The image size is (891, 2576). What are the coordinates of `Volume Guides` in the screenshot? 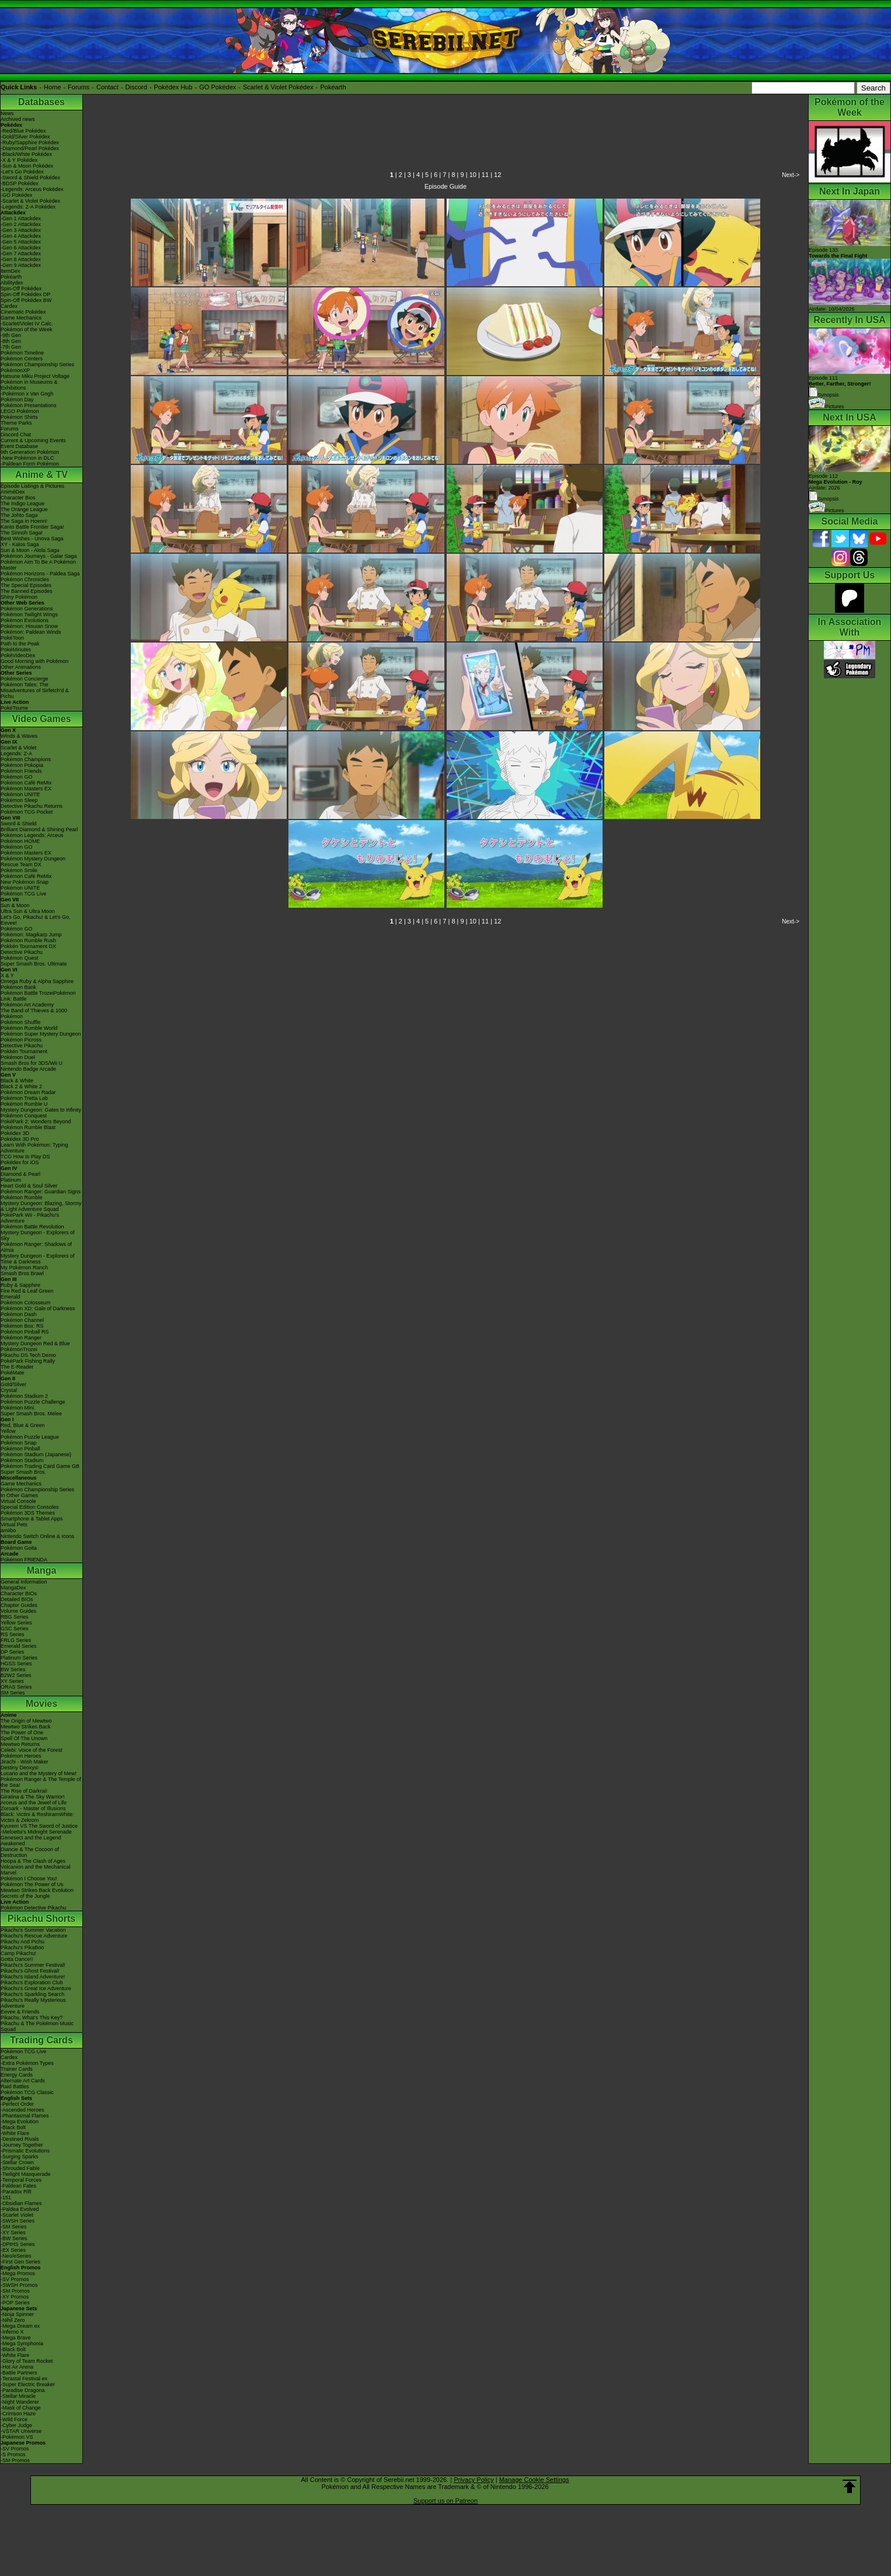 It's located at (18, 1611).